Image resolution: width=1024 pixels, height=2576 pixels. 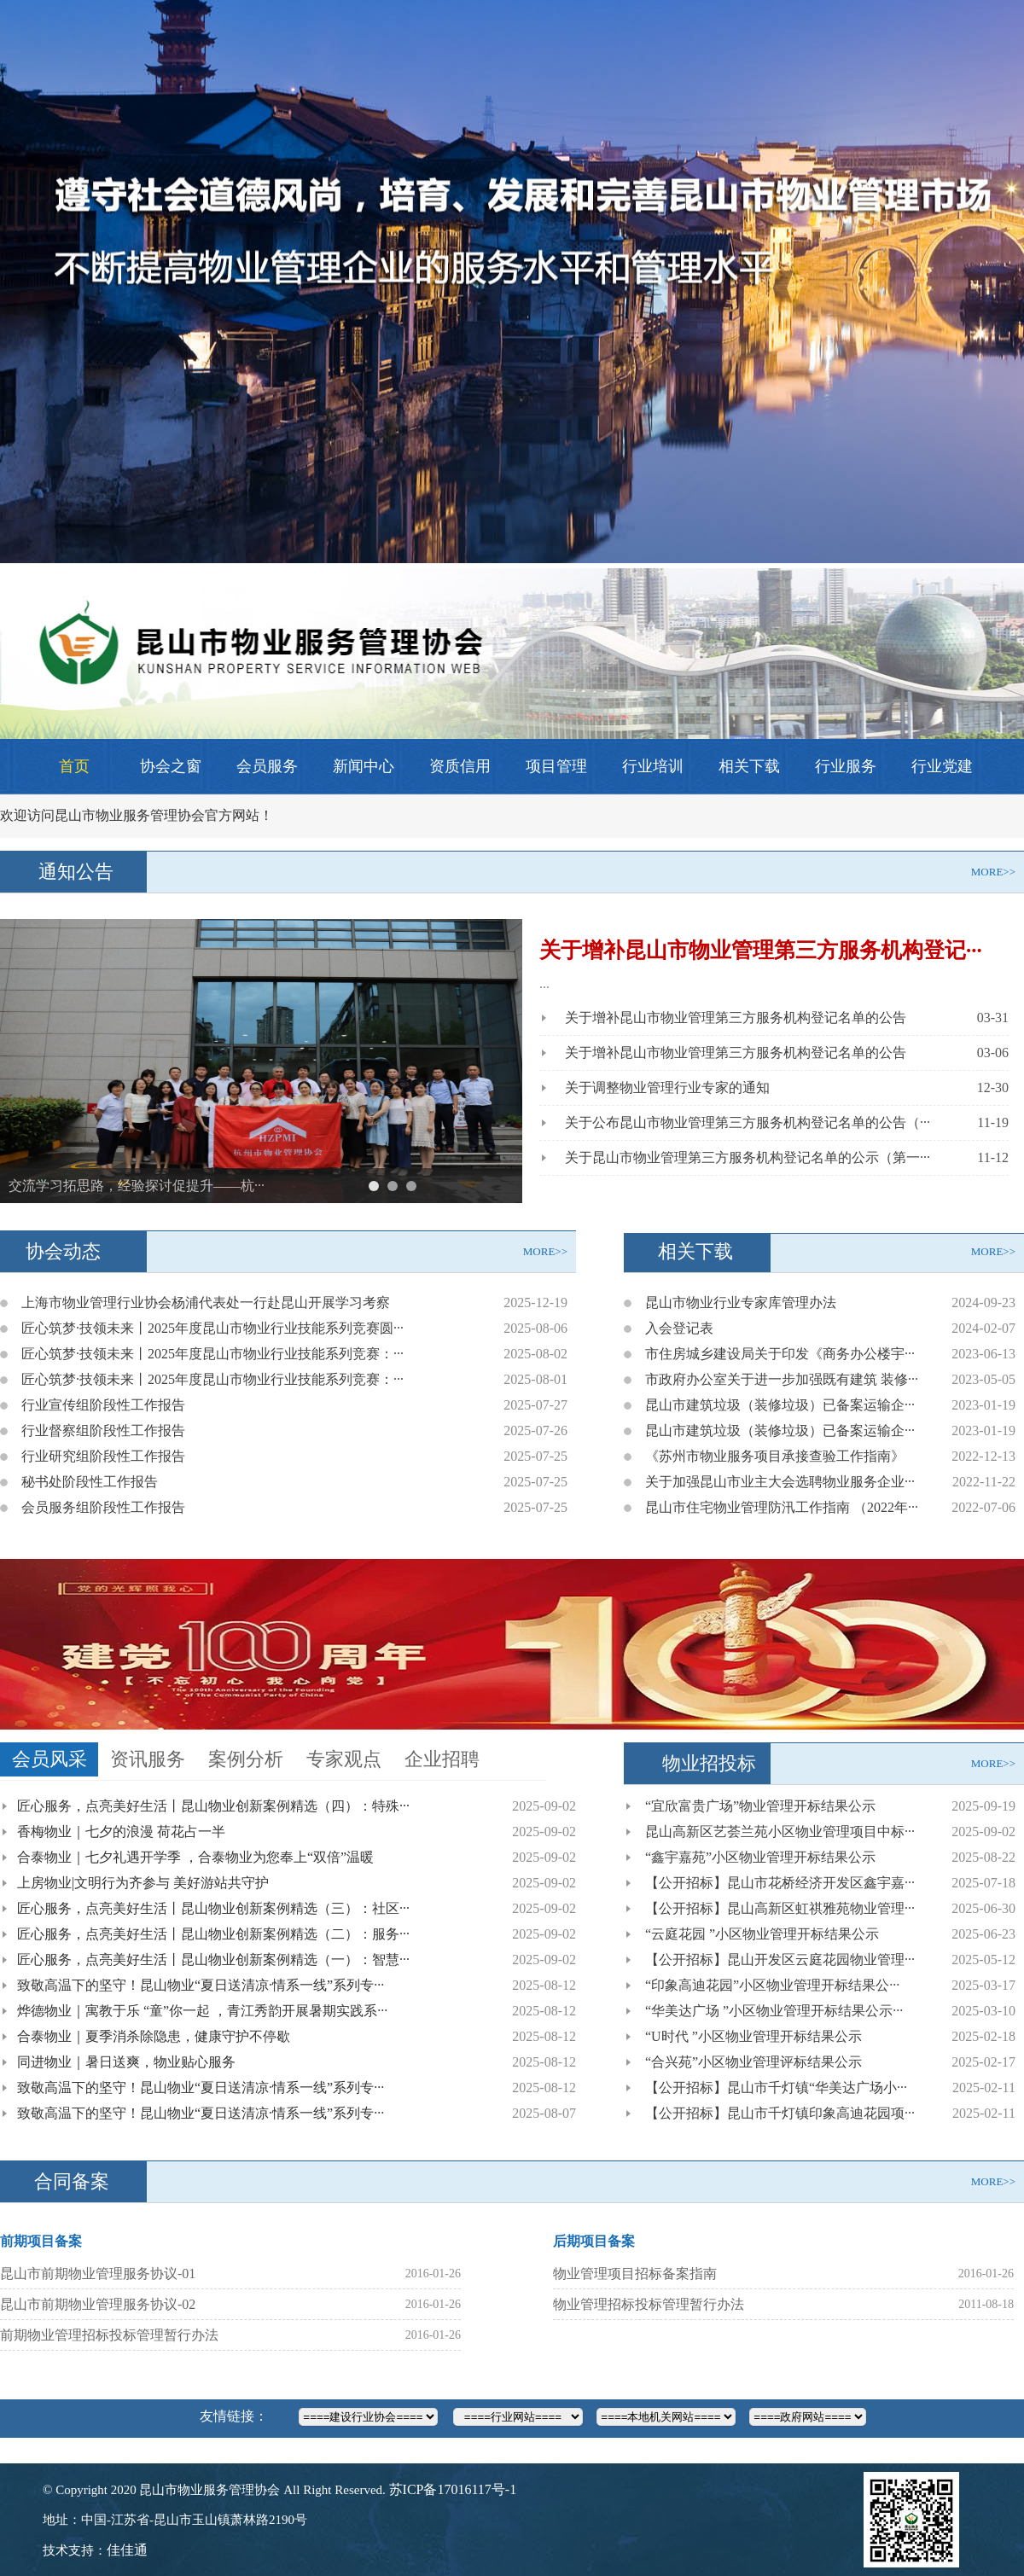 I want to click on 行业培训, so click(x=653, y=766).